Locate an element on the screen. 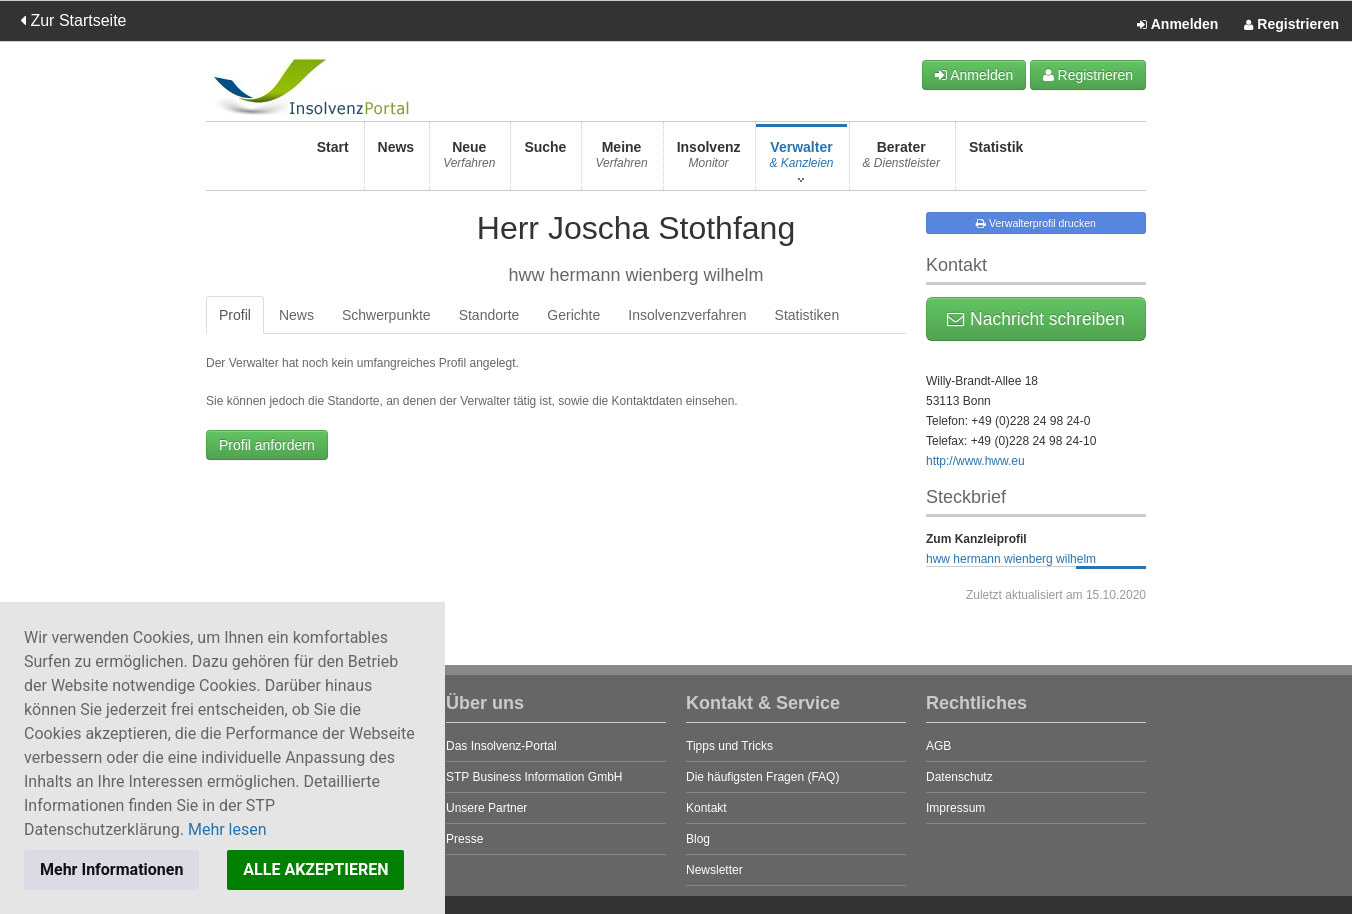  Statistiken is located at coordinates (807, 315).